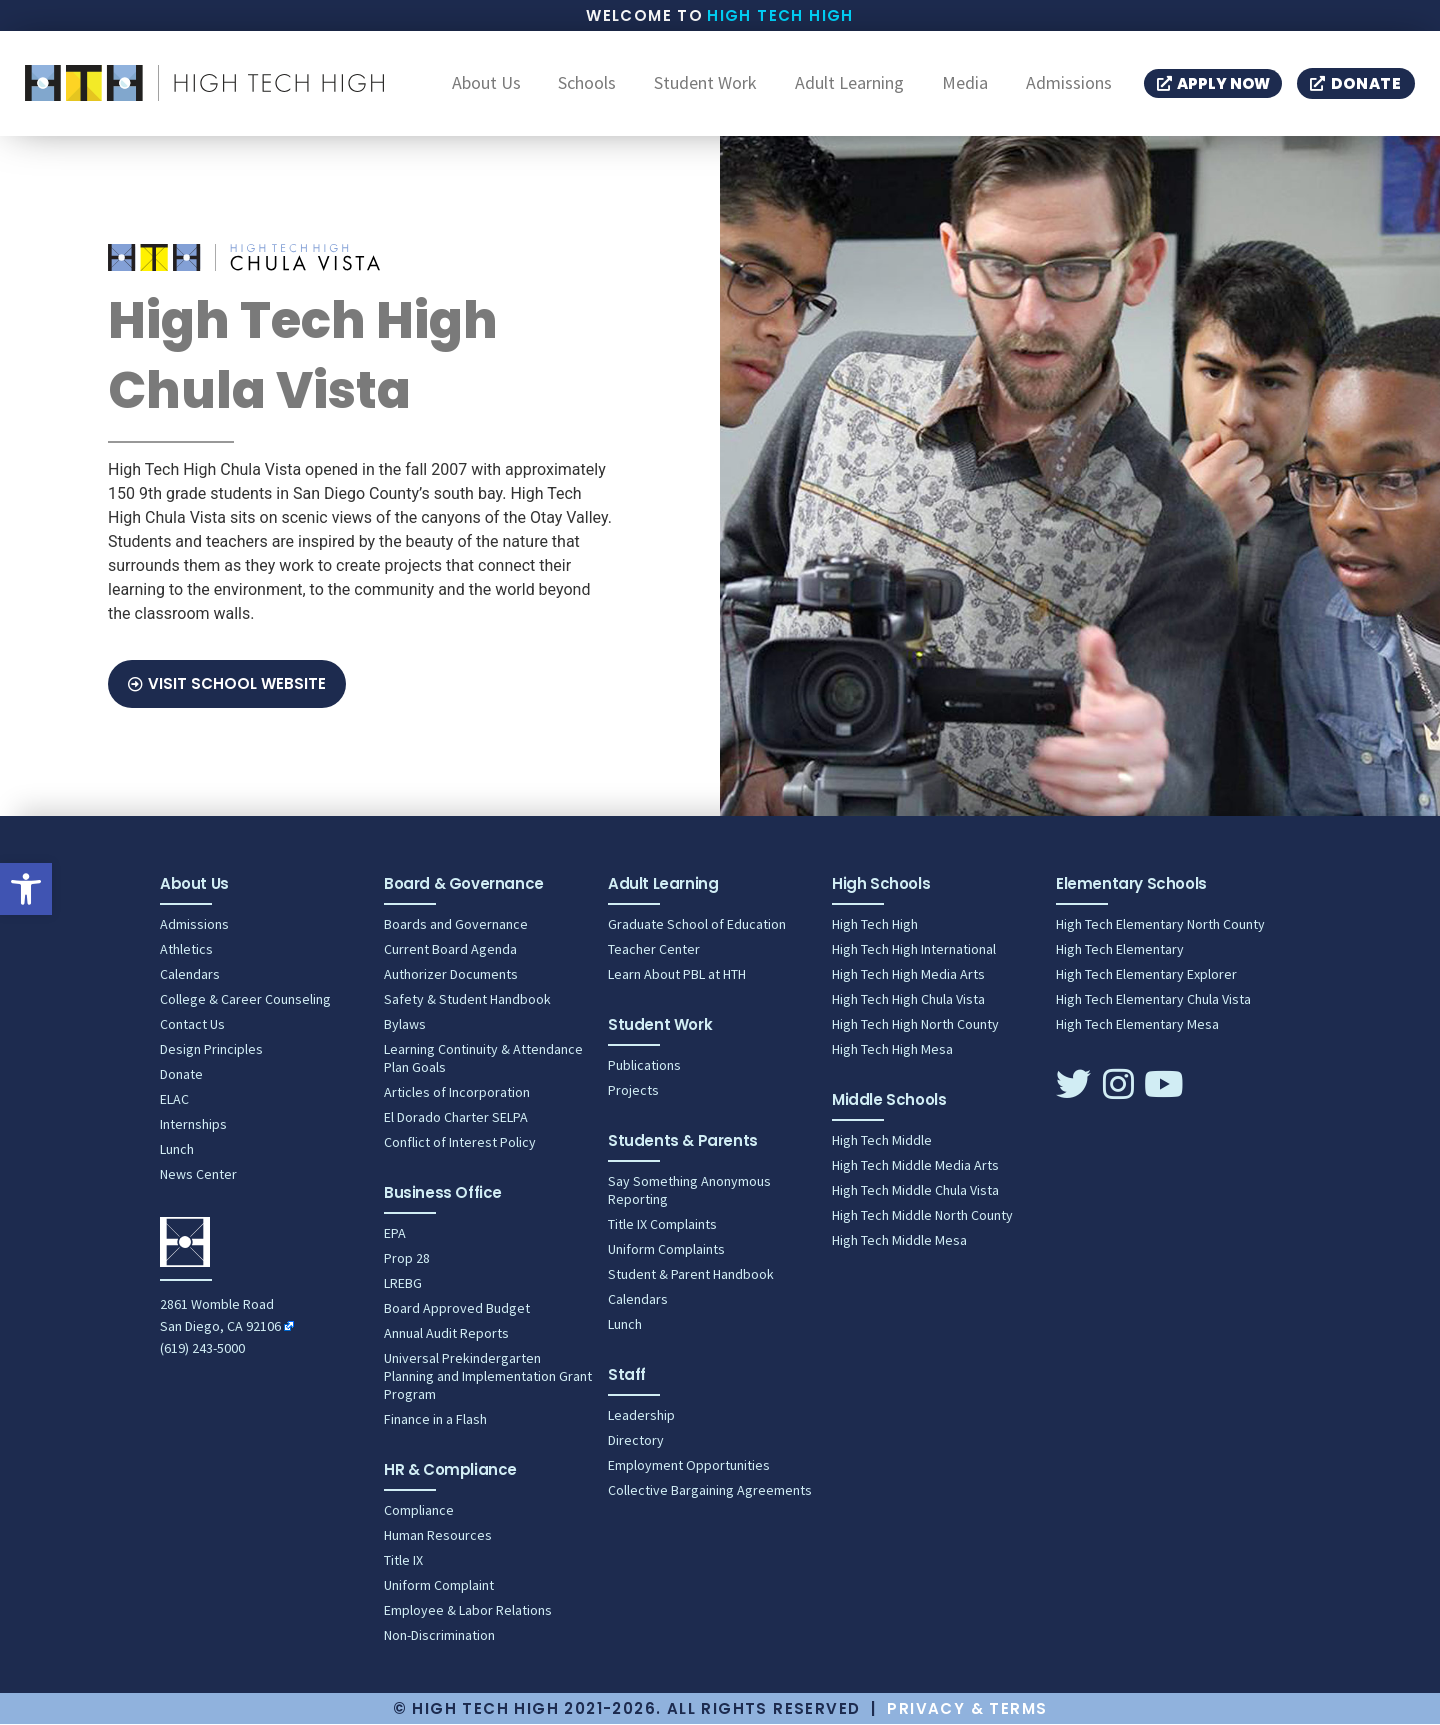  Describe the element at coordinates (198, 1175) in the screenshot. I see `News Center` at that location.